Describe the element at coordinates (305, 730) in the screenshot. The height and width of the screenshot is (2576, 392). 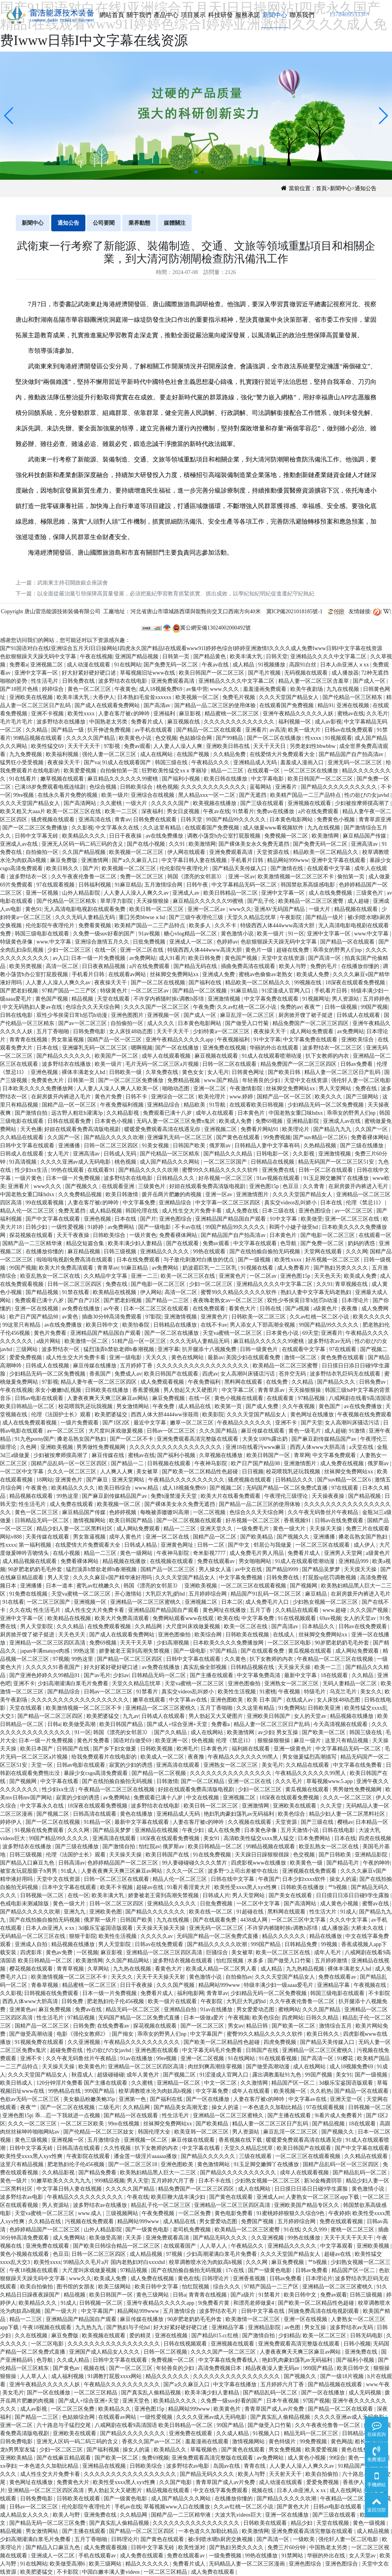
I see `欧美一级大片` at that location.